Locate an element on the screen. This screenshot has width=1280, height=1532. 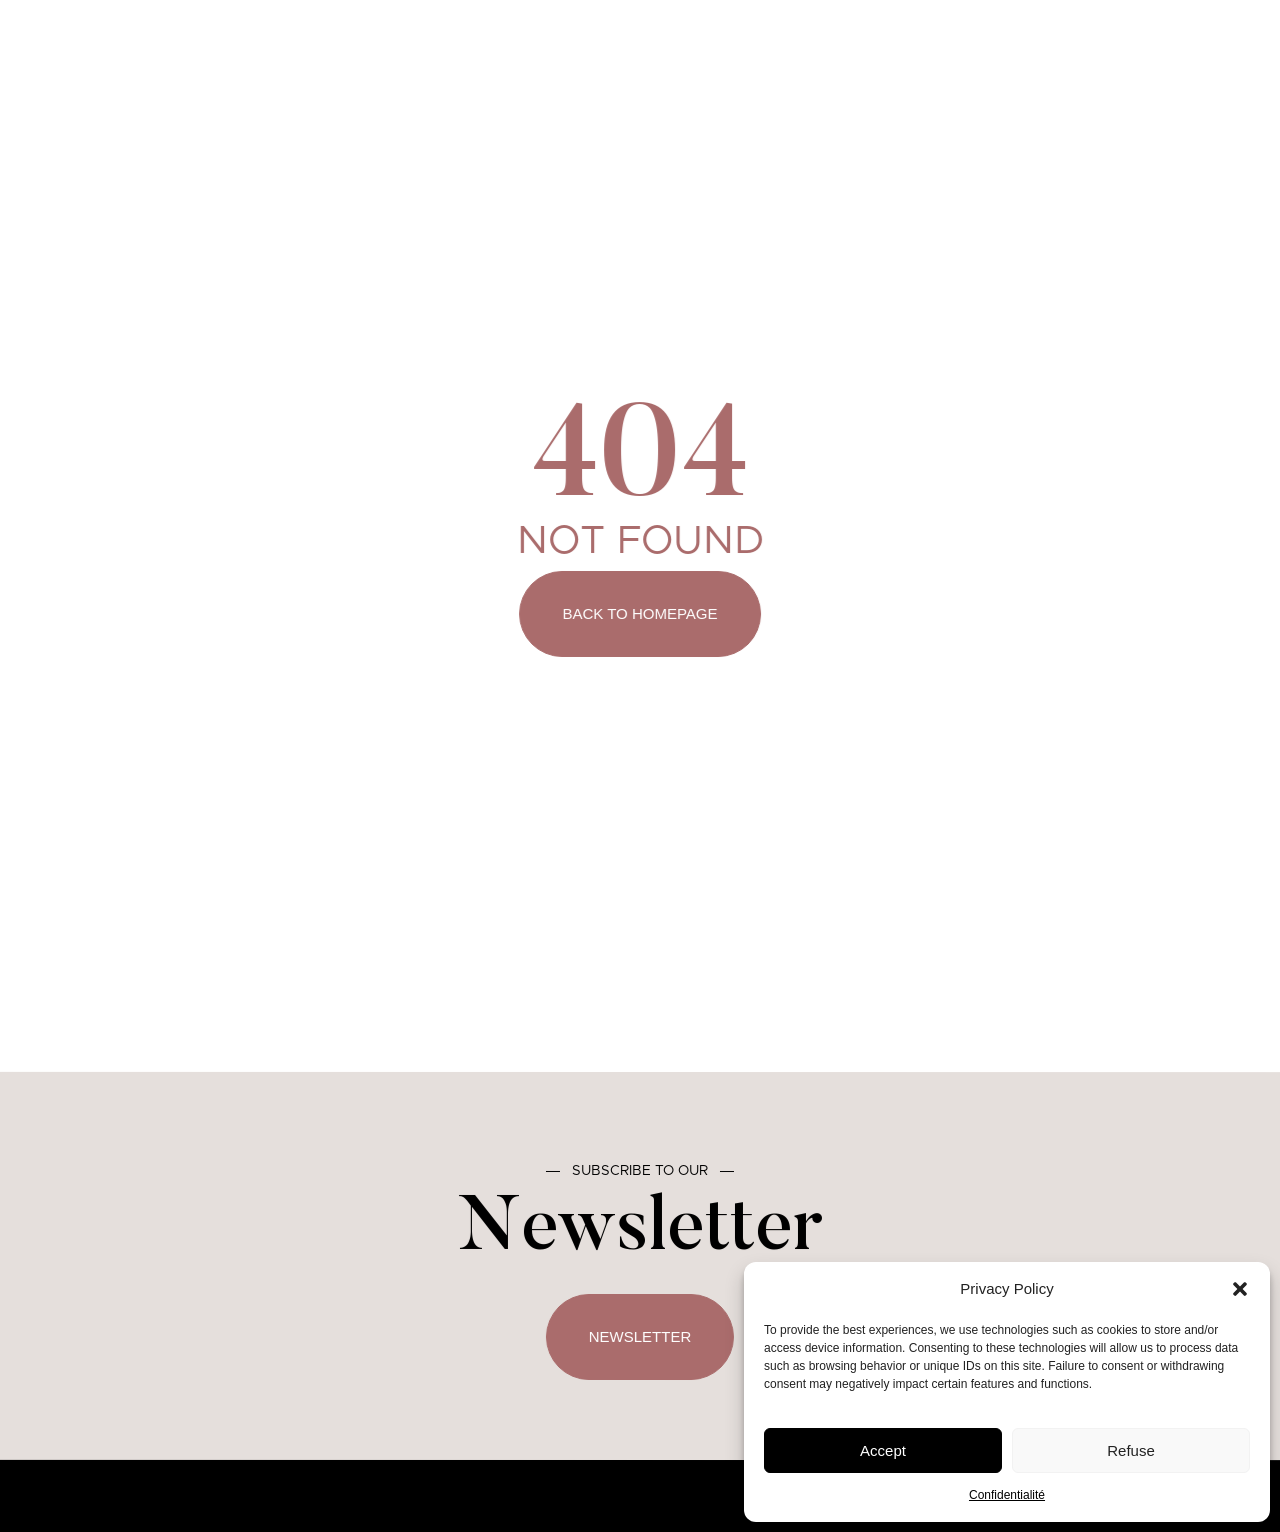
Back to Homepage is located at coordinates (640, 613).